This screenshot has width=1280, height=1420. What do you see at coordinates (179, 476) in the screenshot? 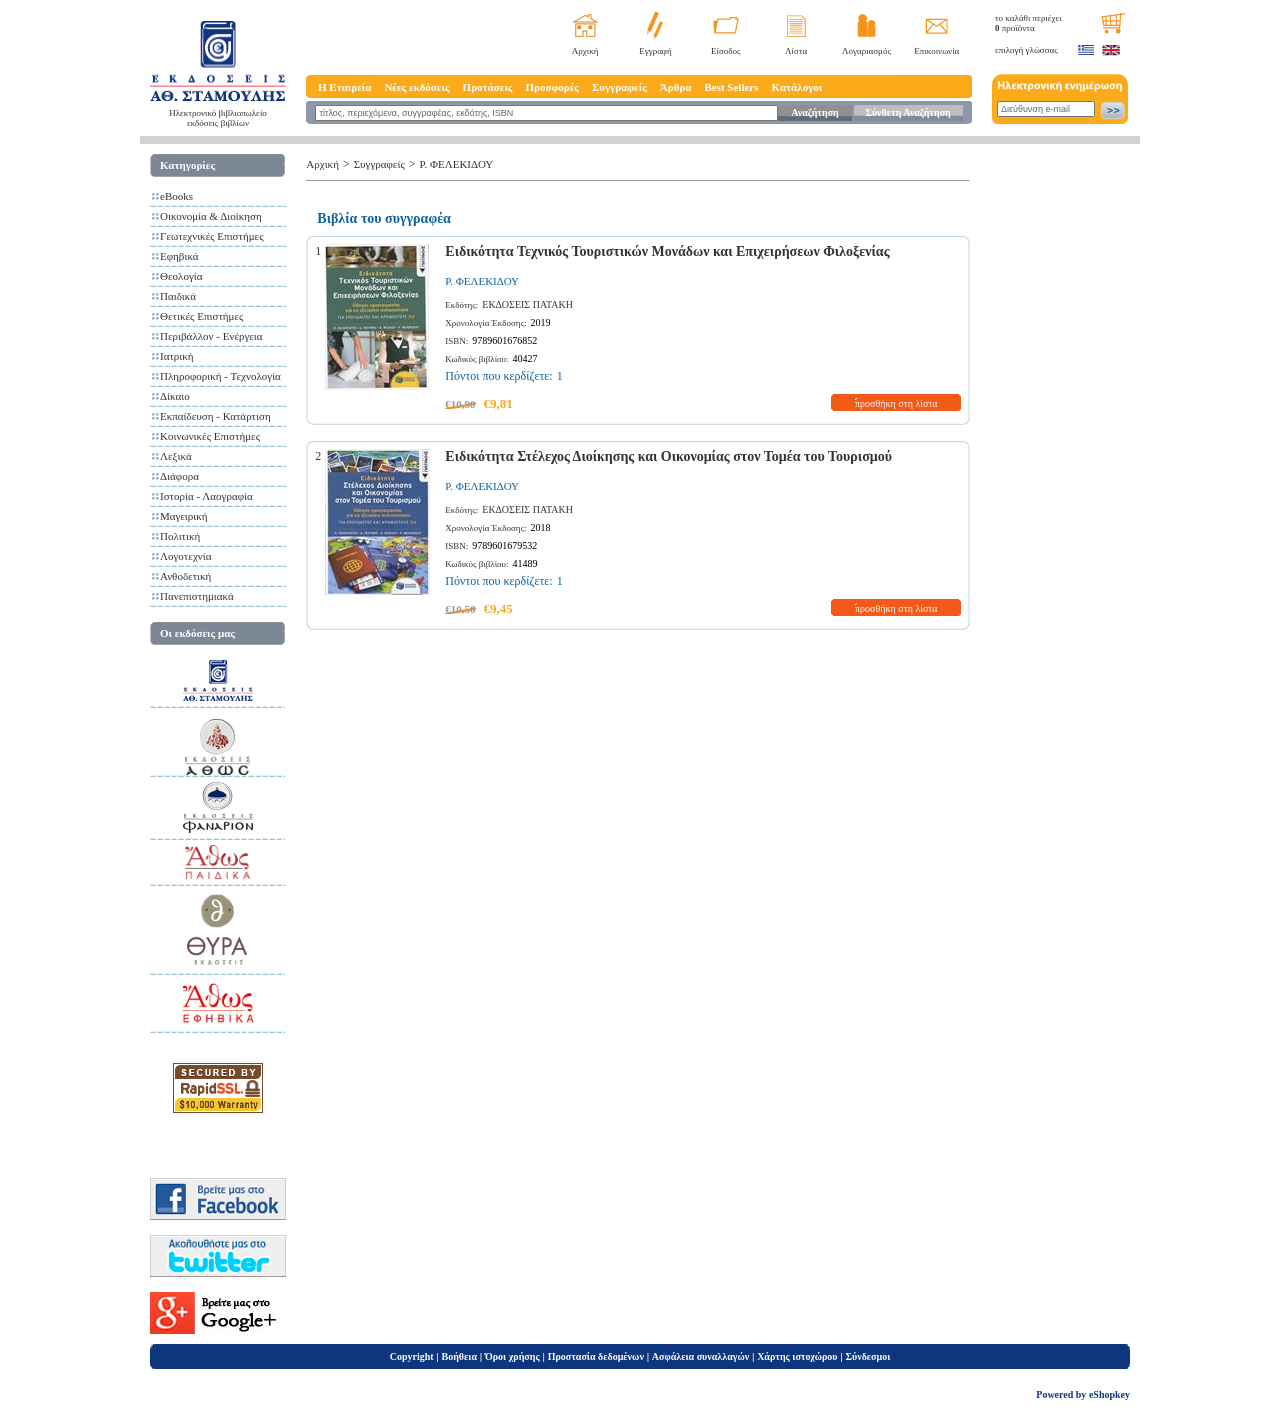
I see `Διάφορα` at bounding box center [179, 476].